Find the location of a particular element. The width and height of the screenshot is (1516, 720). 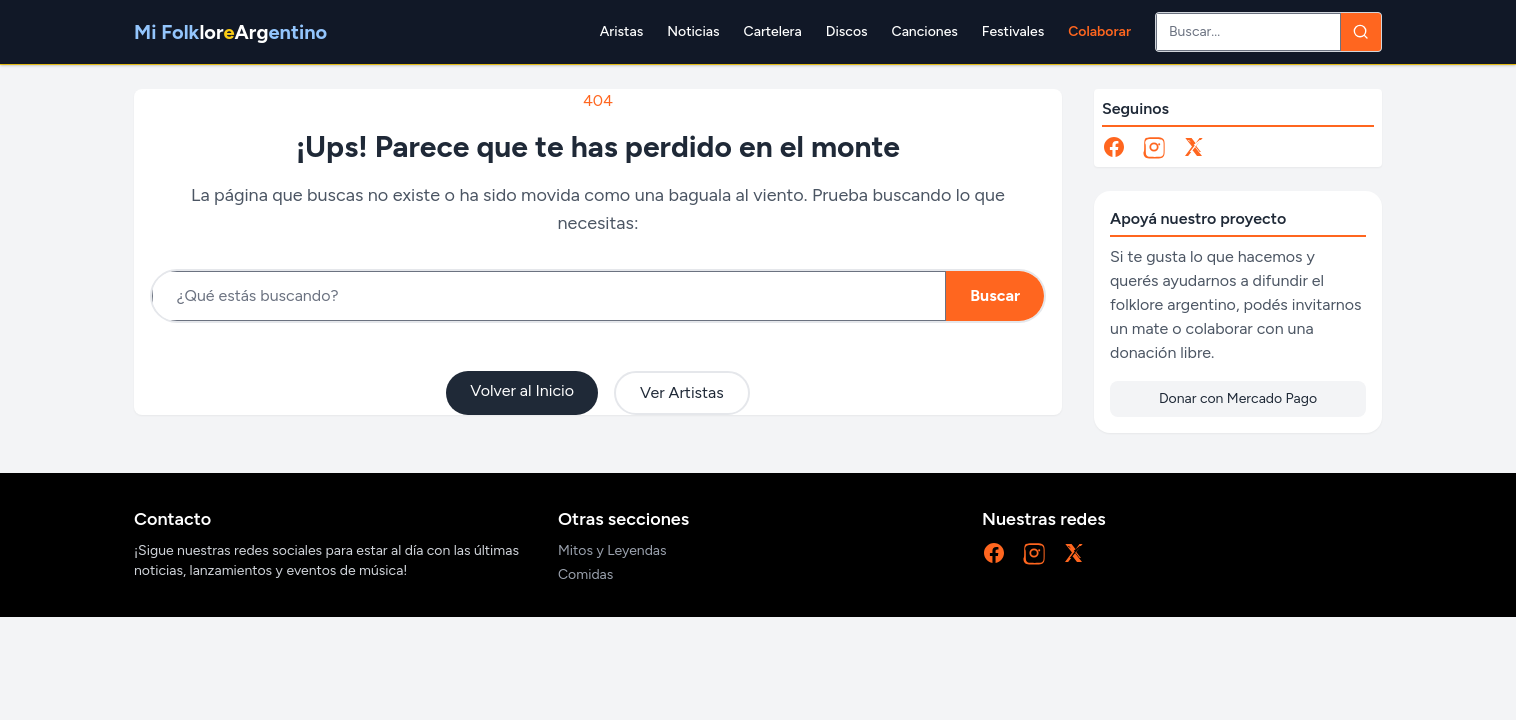

Mitos y Leyendas is located at coordinates (612, 550).